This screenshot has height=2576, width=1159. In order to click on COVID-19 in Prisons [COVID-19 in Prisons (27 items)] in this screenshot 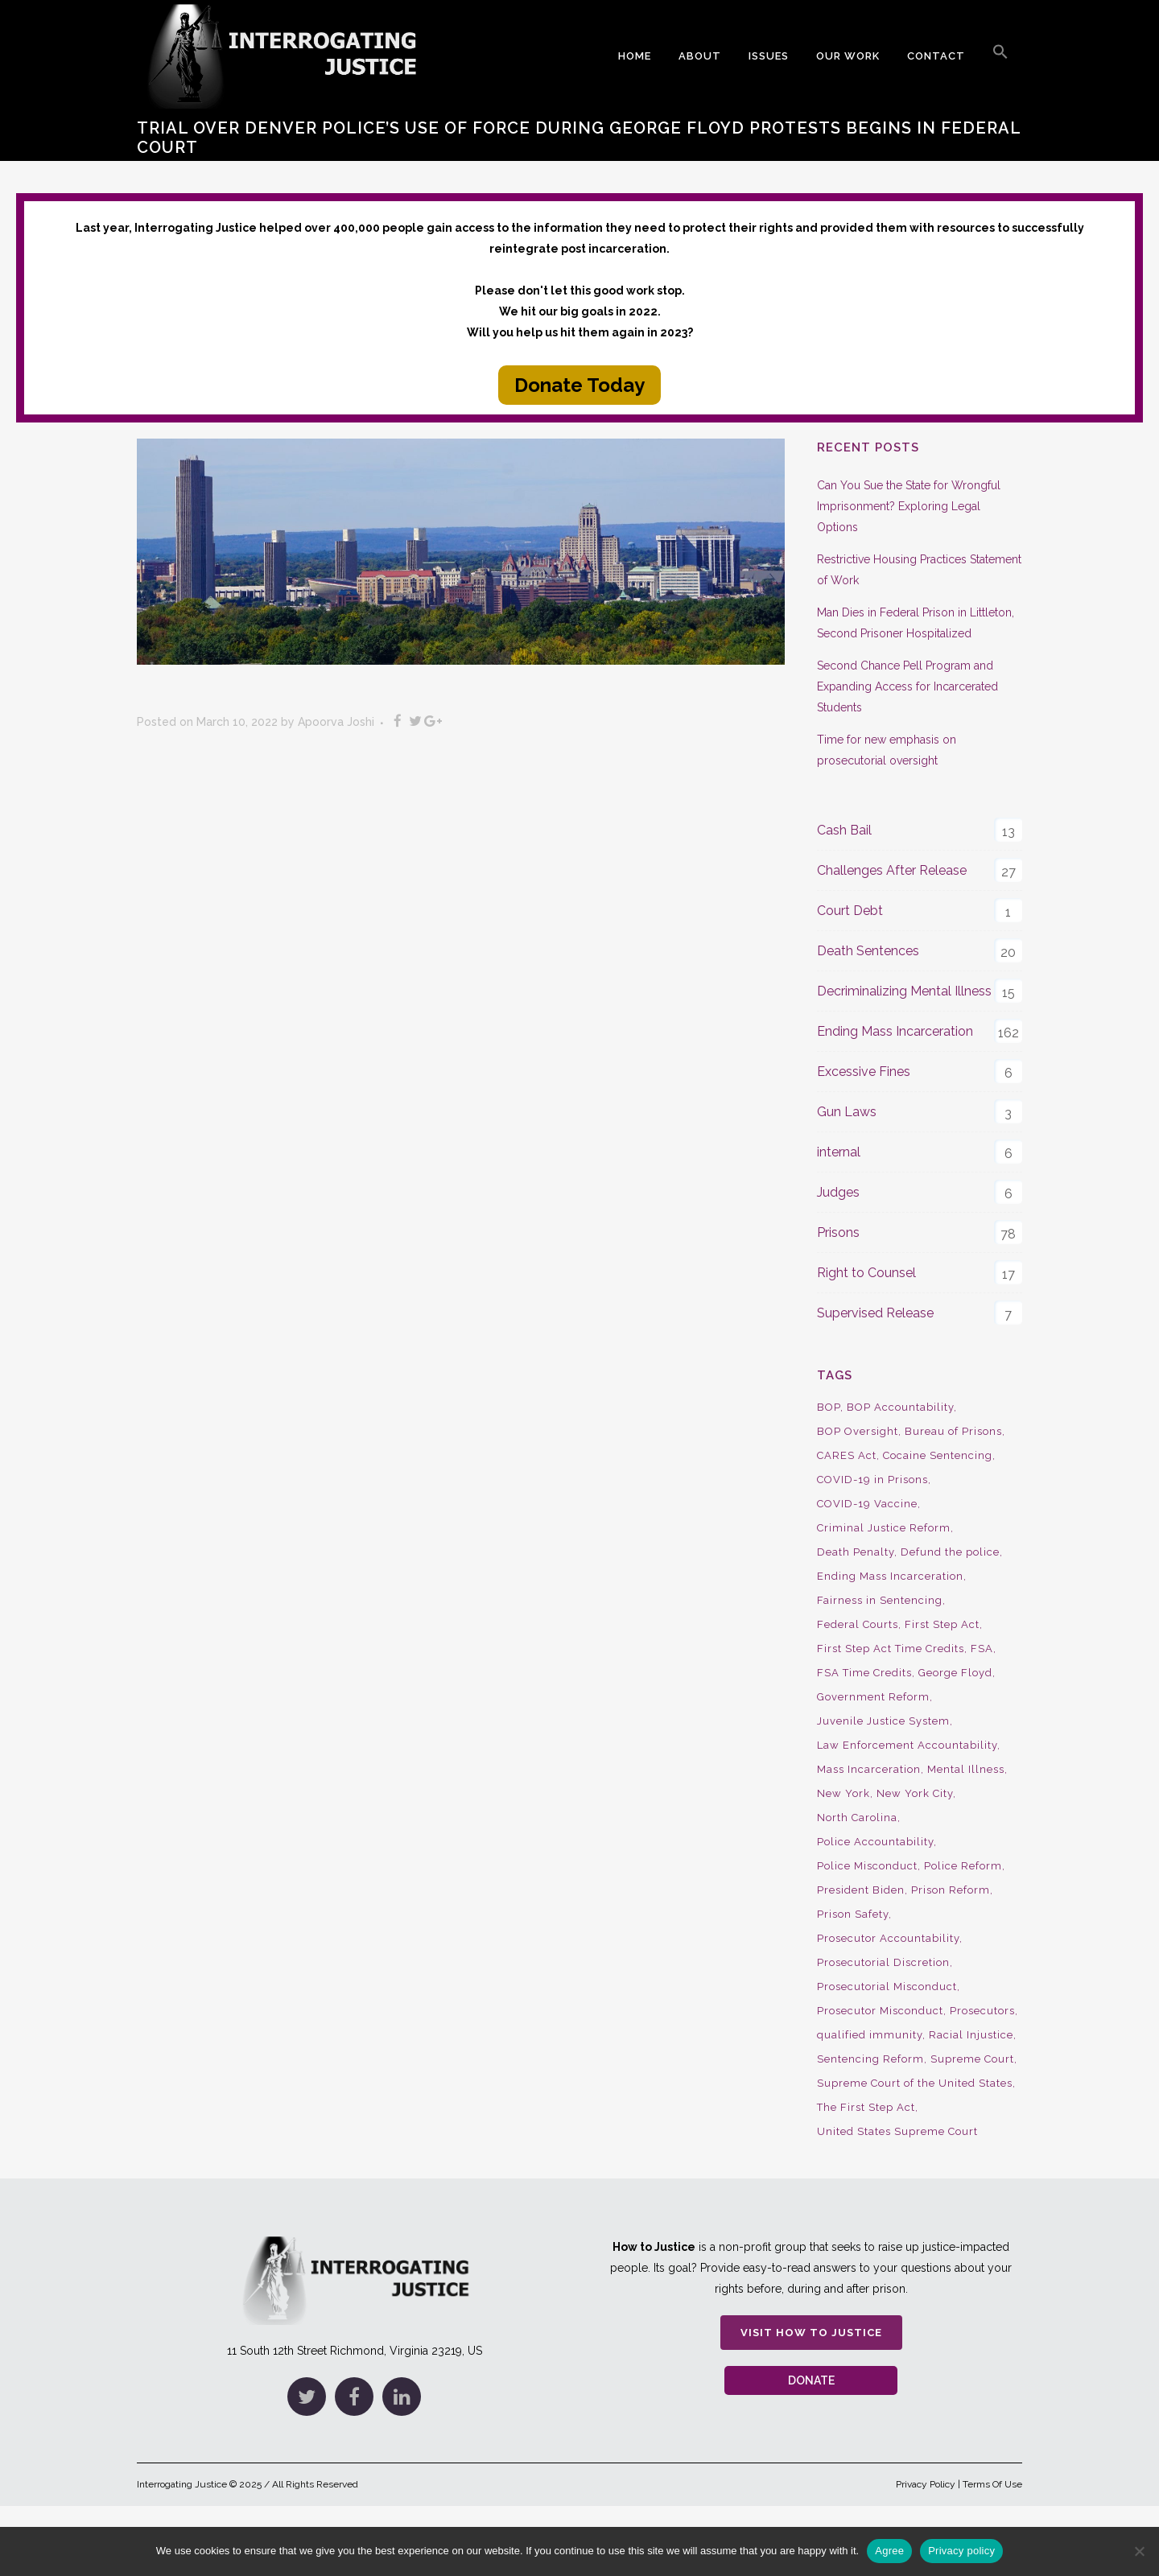, I will do `click(872, 1479)`.